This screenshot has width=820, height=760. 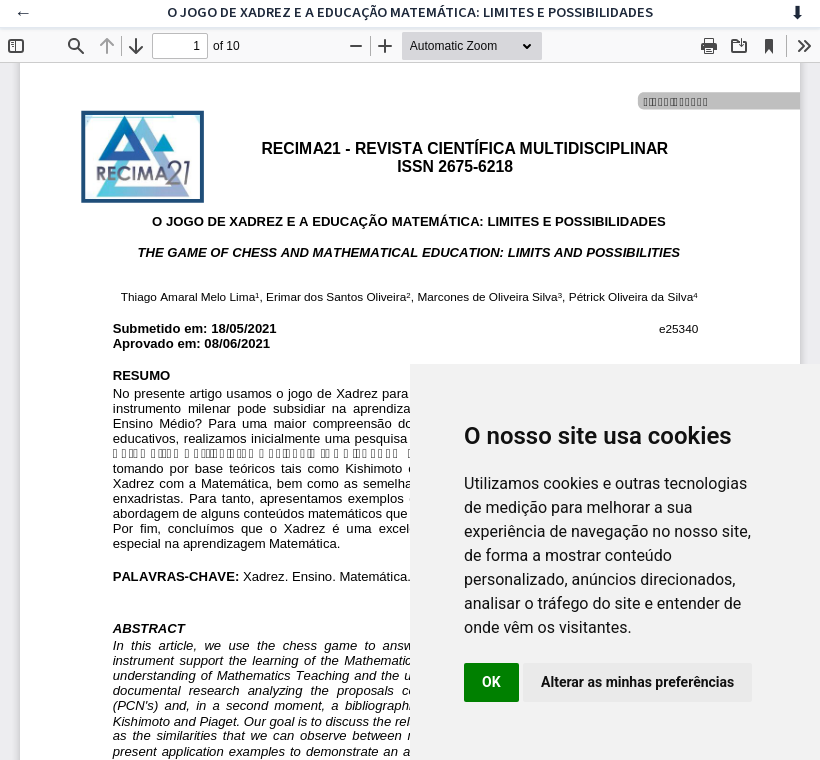 I want to click on Alterar as minhas preferências [button], so click(x=637, y=682).